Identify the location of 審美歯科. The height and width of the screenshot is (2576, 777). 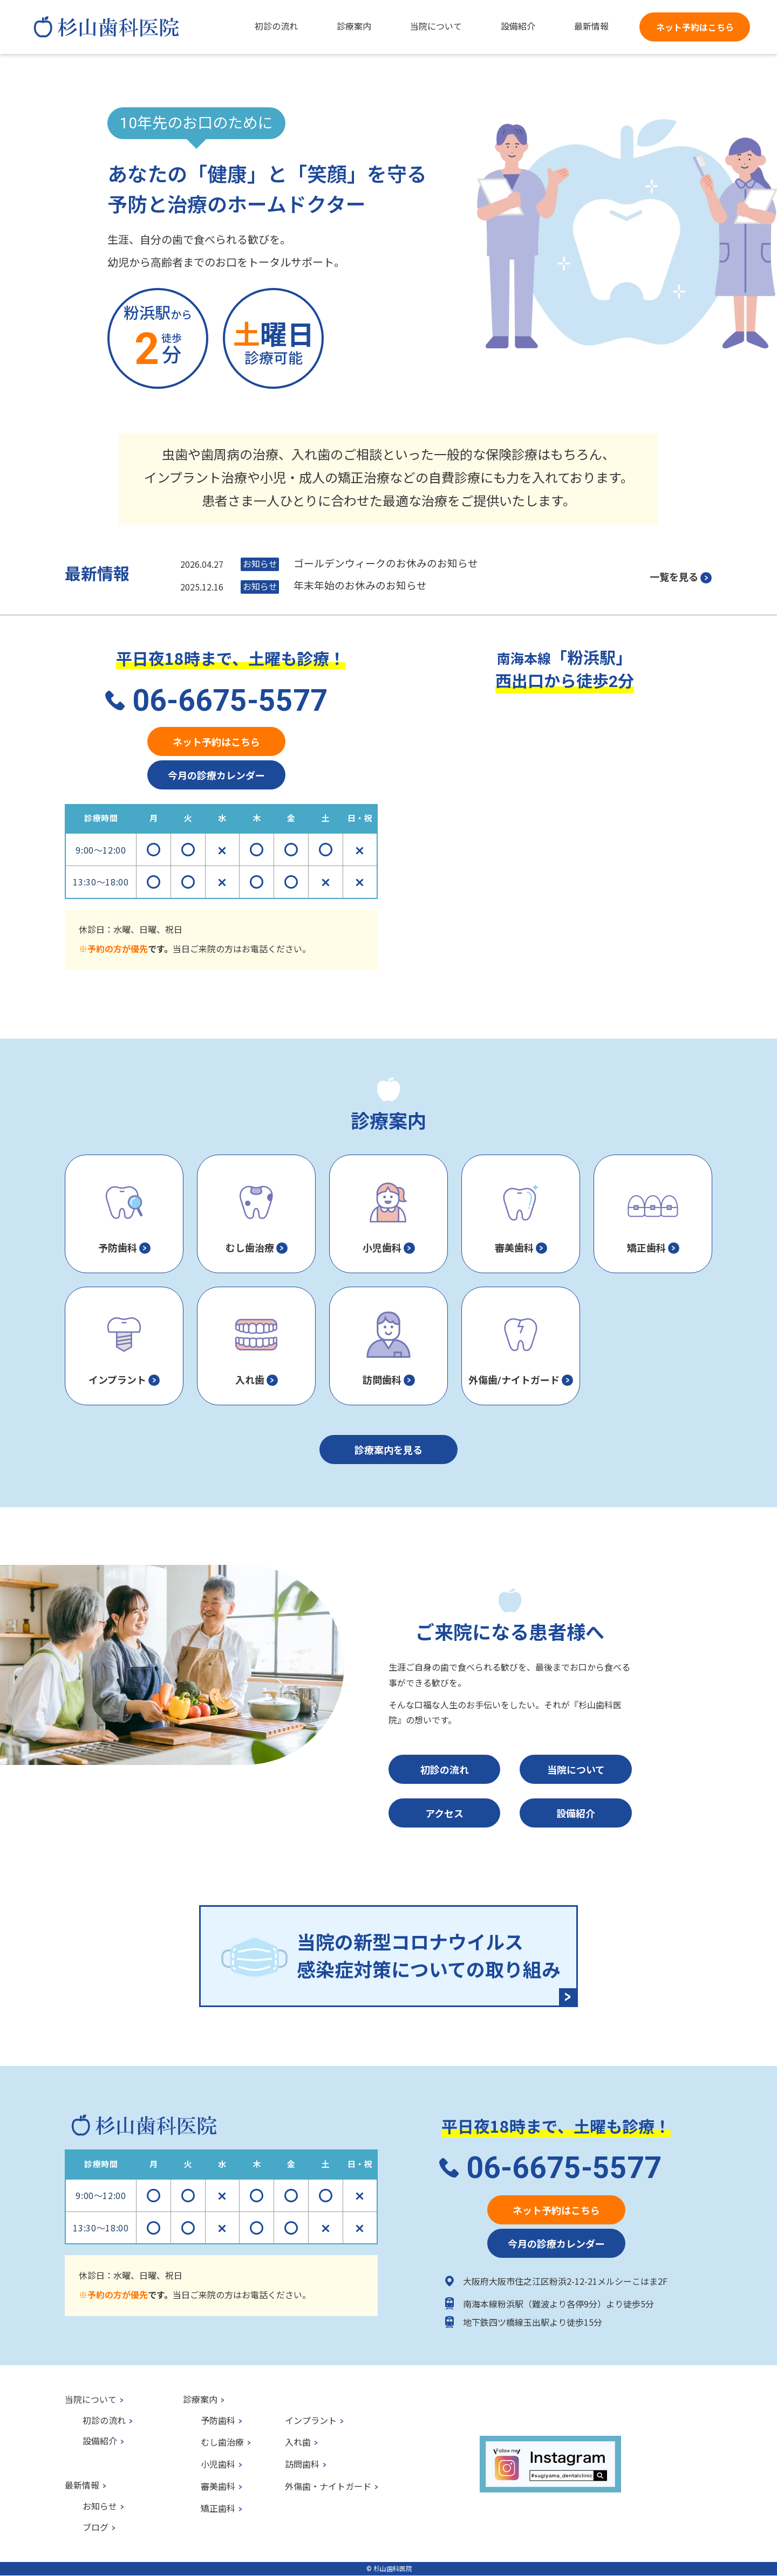
(218, 2487).